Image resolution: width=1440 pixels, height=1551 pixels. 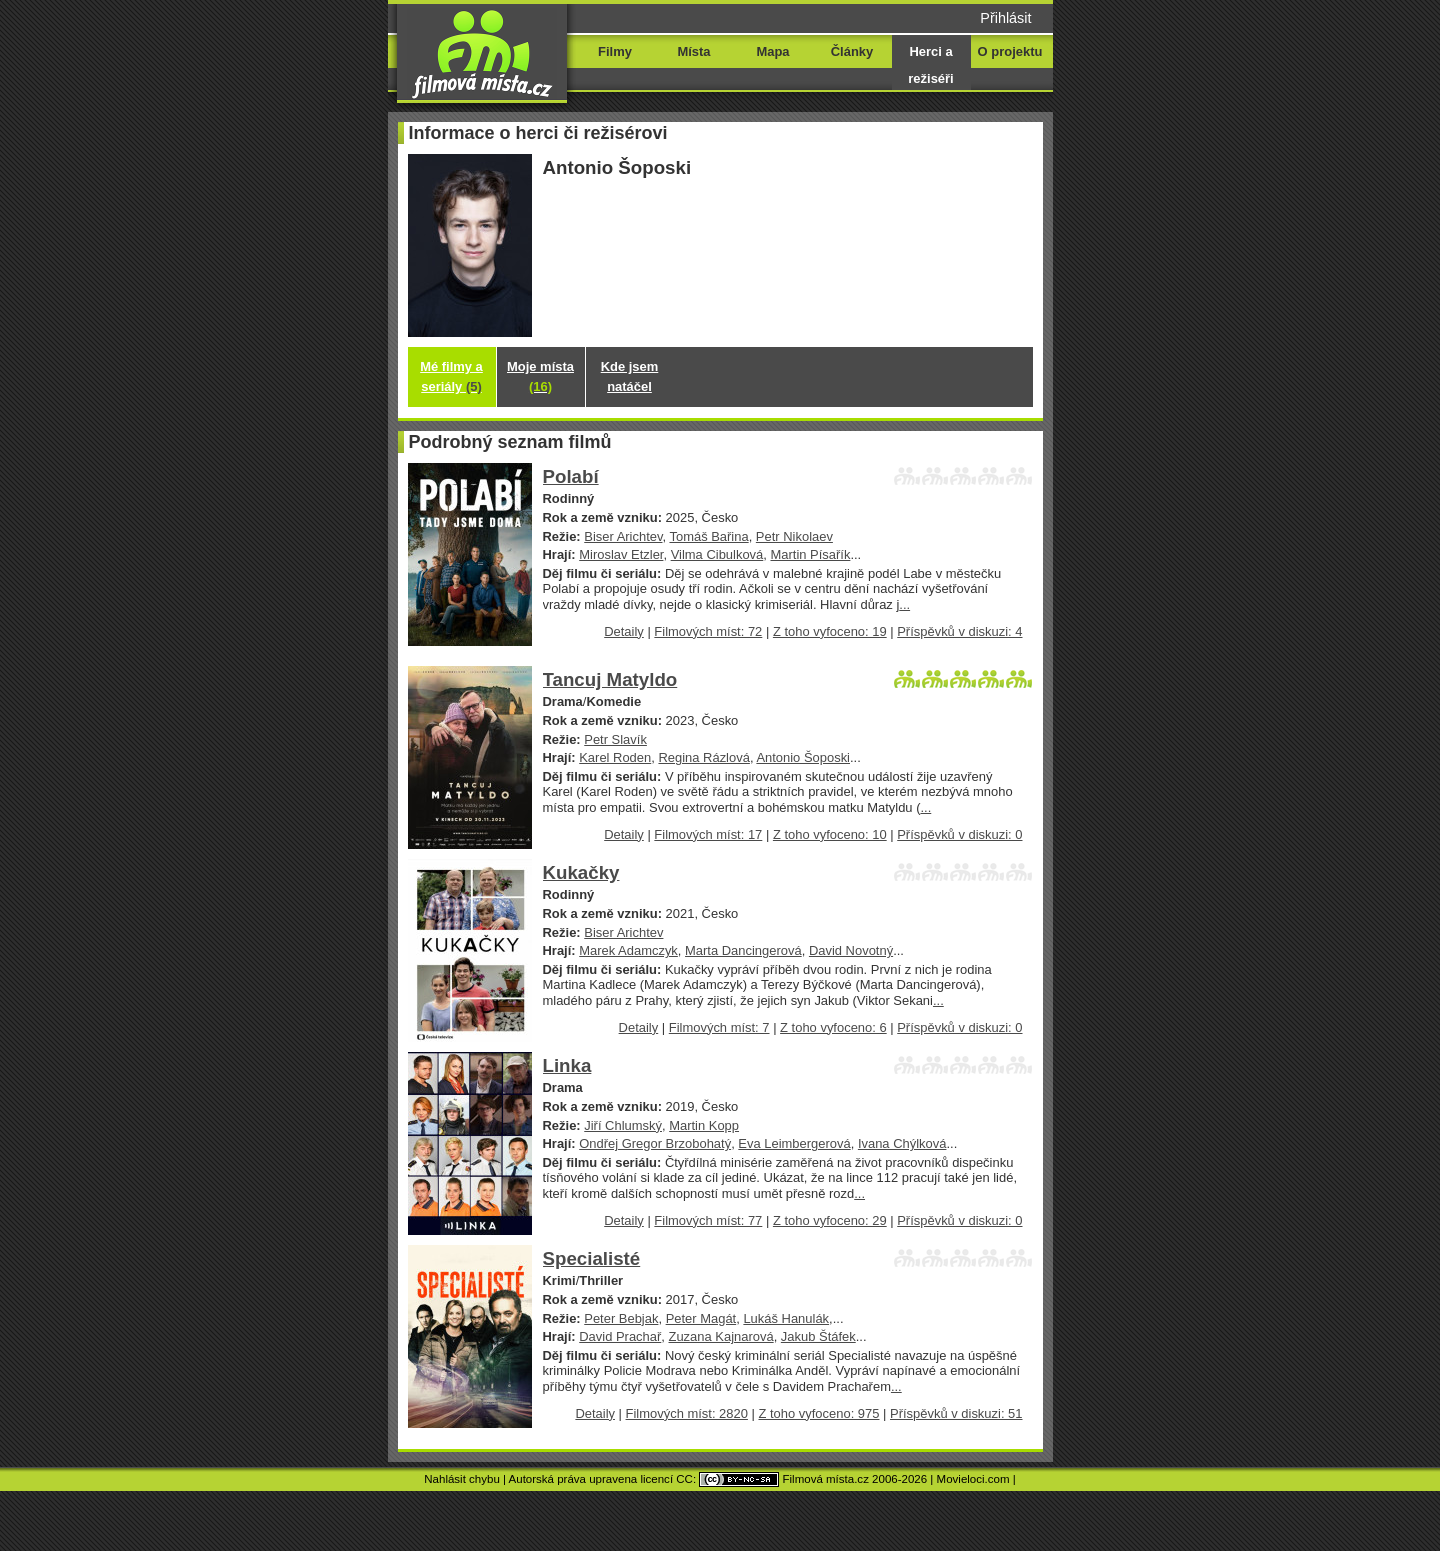 I want to click on Z toho vyfoceno: 10, so click(x=830, y=834).